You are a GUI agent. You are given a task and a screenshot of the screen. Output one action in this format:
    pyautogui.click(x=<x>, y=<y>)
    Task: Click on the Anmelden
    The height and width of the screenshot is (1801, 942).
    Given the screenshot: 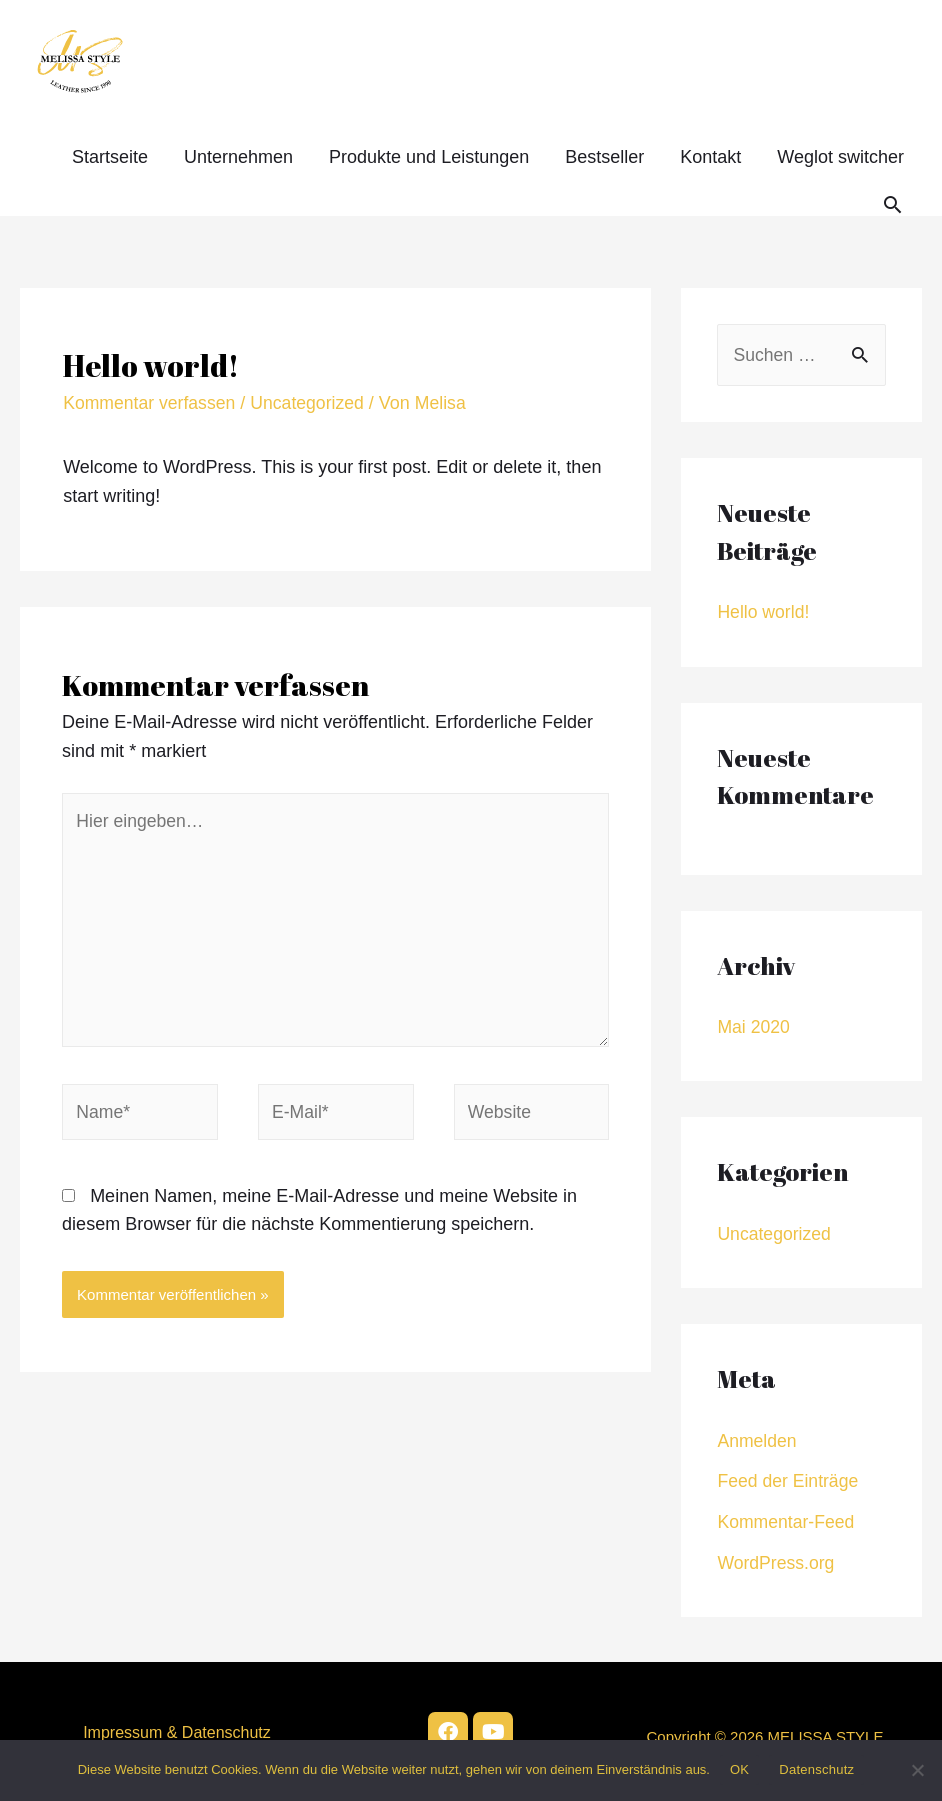 What is the action you would take?
    pyautogui.click(x=757, y=1441)
    